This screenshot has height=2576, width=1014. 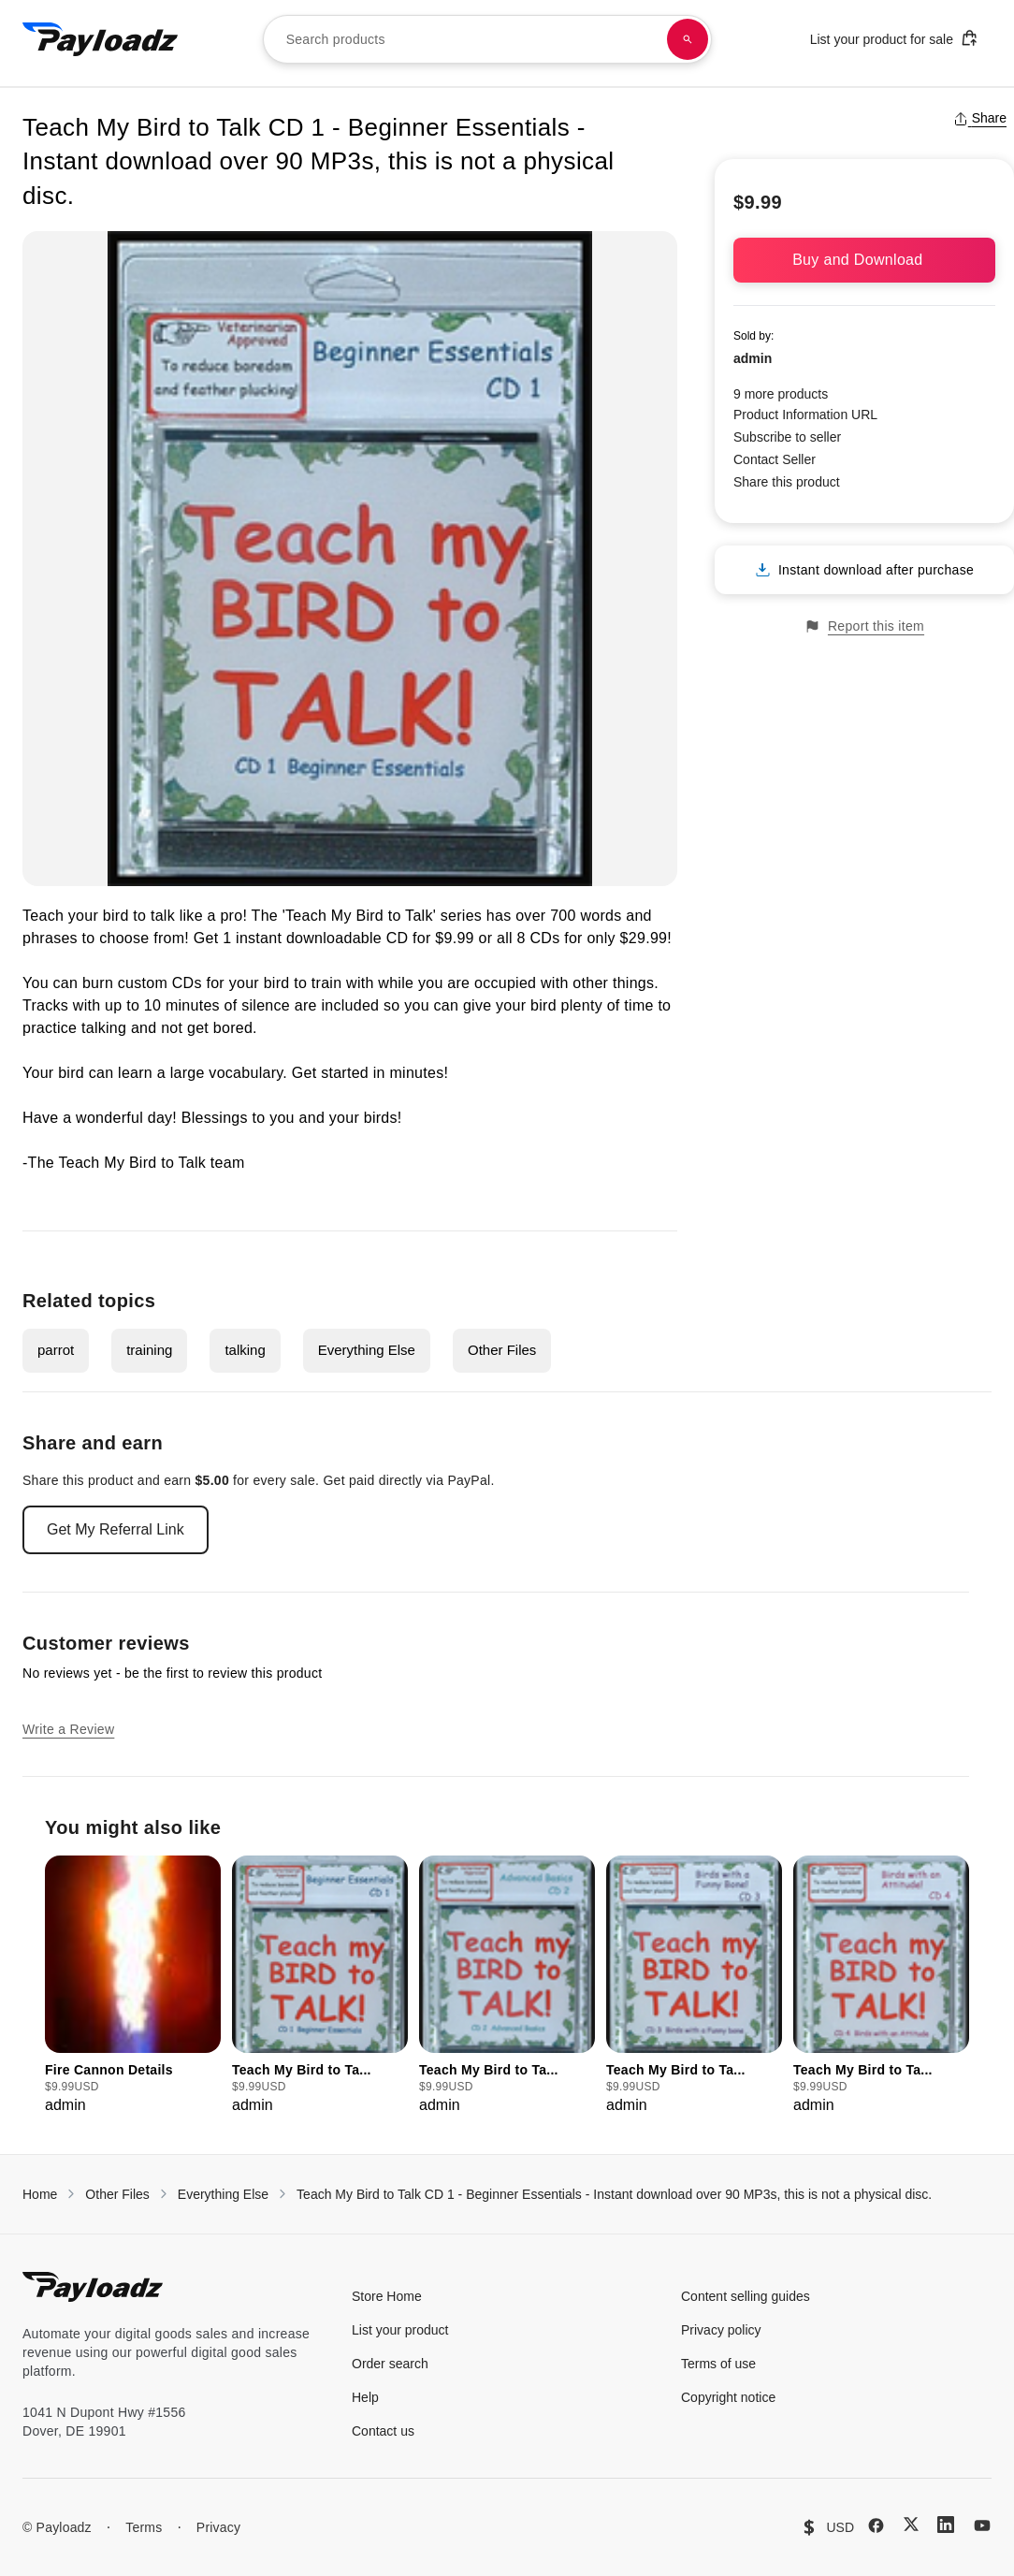 I want to click on admin, so click(x=752, y=358).